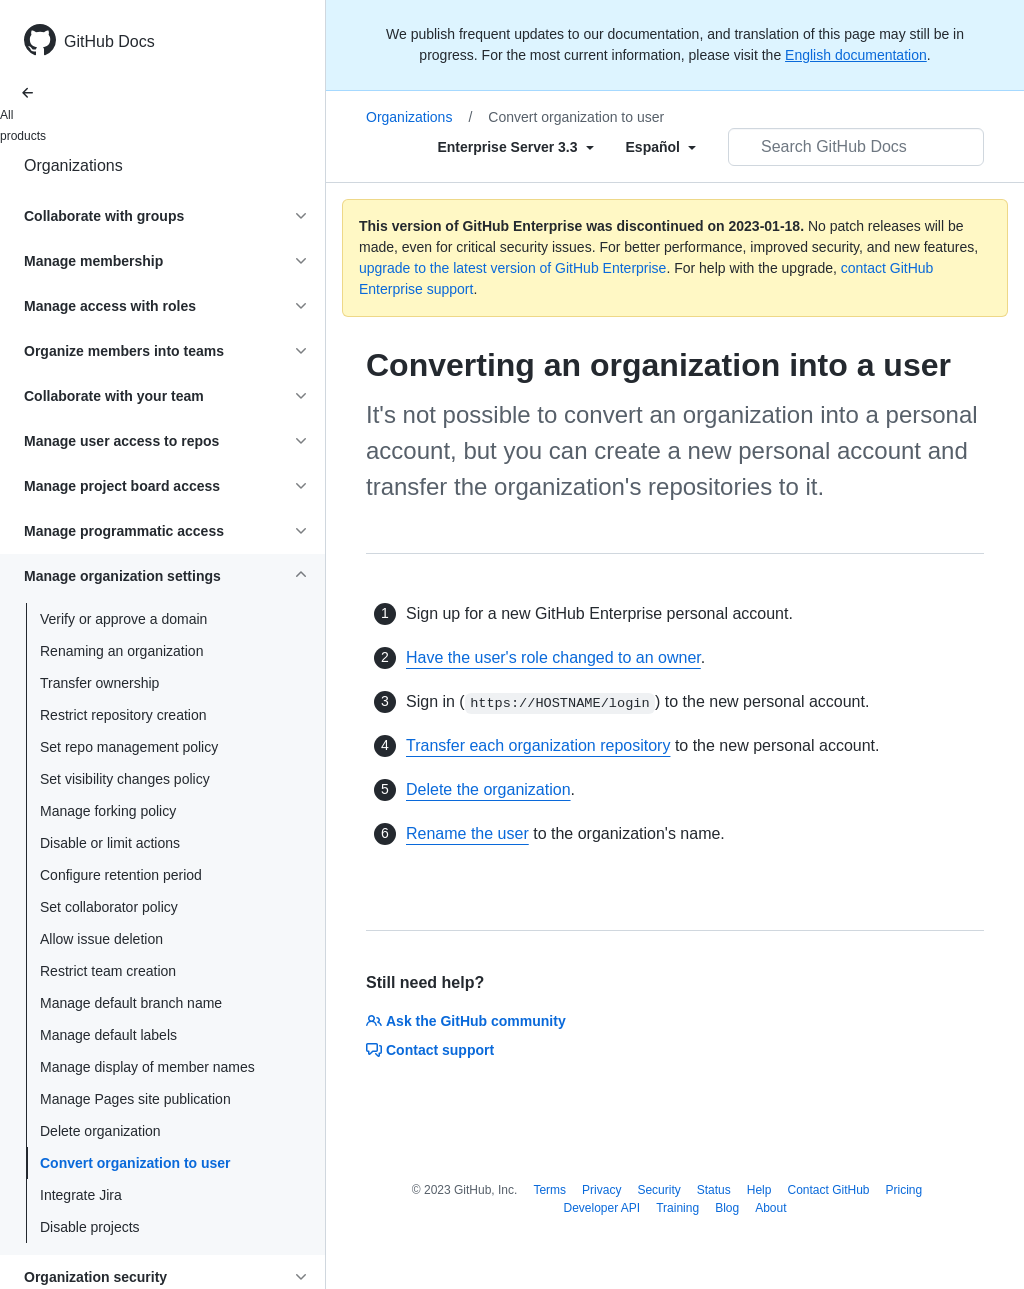 Image resolution: width=1024 pixels, height=1289 pixels. Describe the element at coordinates (109, 907) in the screenshot. I see `Set collaborator policy` at that location.